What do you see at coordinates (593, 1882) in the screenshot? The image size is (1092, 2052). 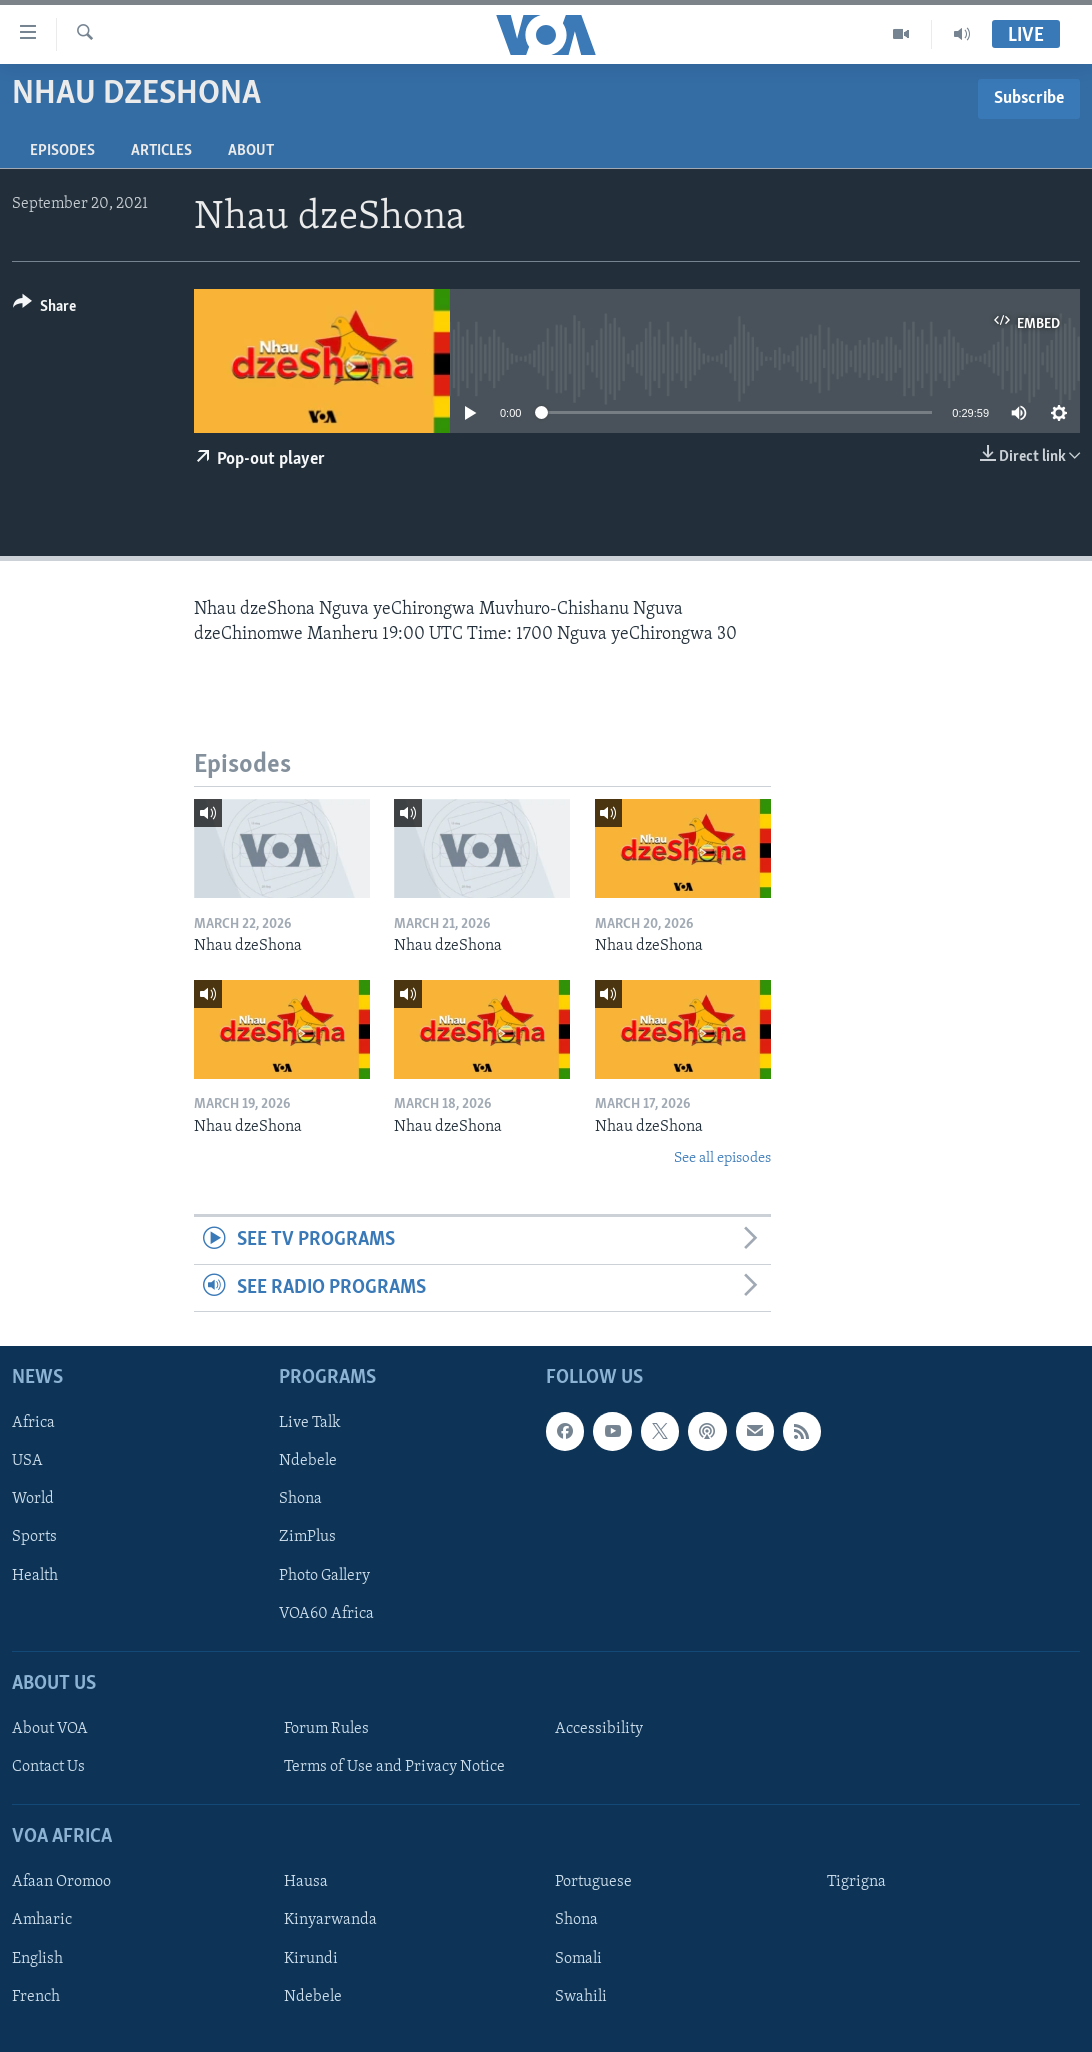 I see `Portuguese` at bounding box center [593, 1882].